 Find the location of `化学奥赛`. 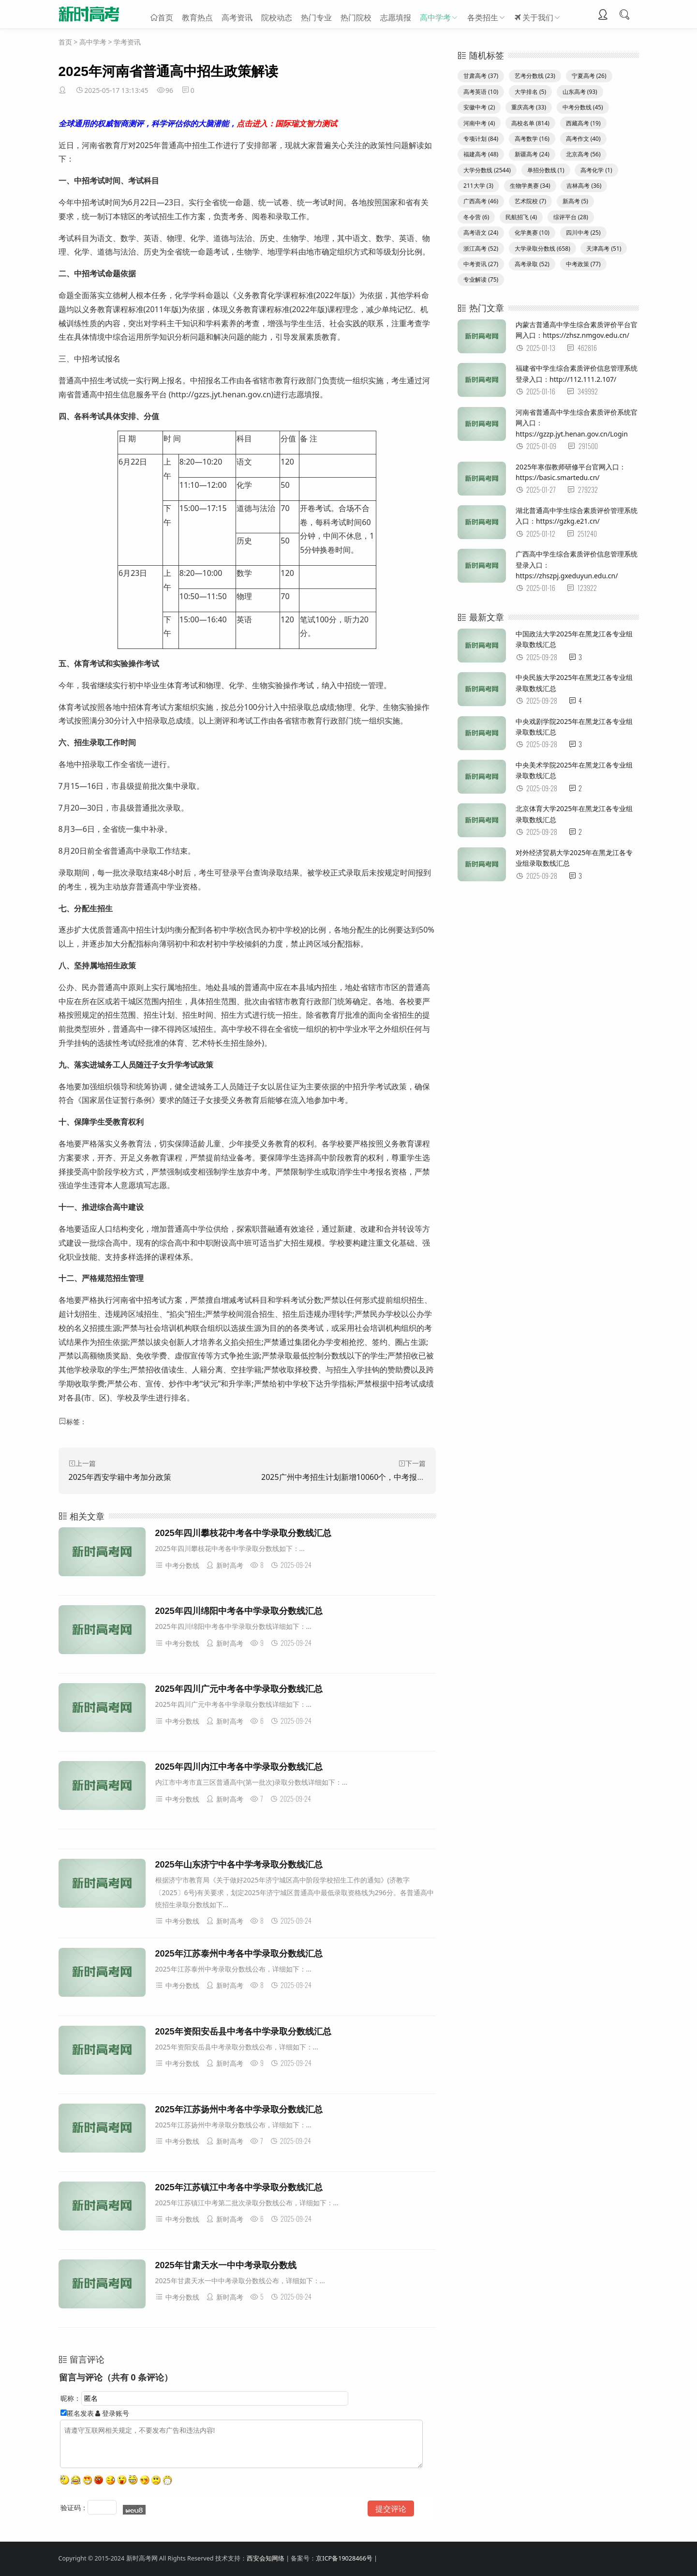

化学奥赛 is located at coordinates (532, 232).